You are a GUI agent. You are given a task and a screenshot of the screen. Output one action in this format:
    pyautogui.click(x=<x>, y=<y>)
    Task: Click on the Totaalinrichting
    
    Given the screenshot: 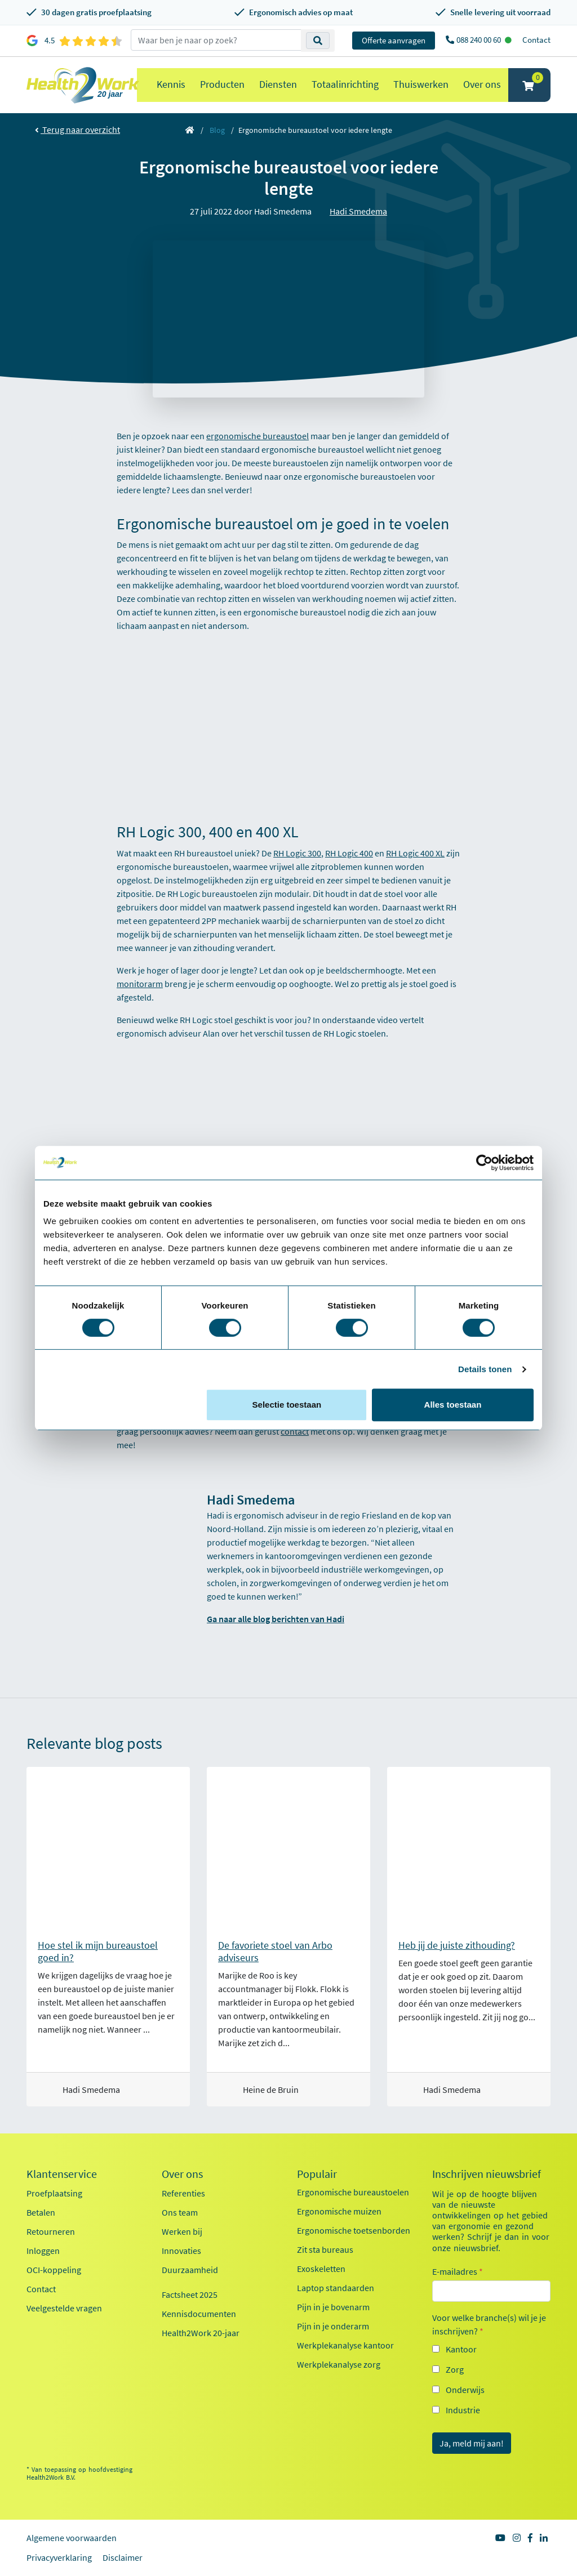 What is the action you would take?
    pyautogui.click(x=345, y=84)
    